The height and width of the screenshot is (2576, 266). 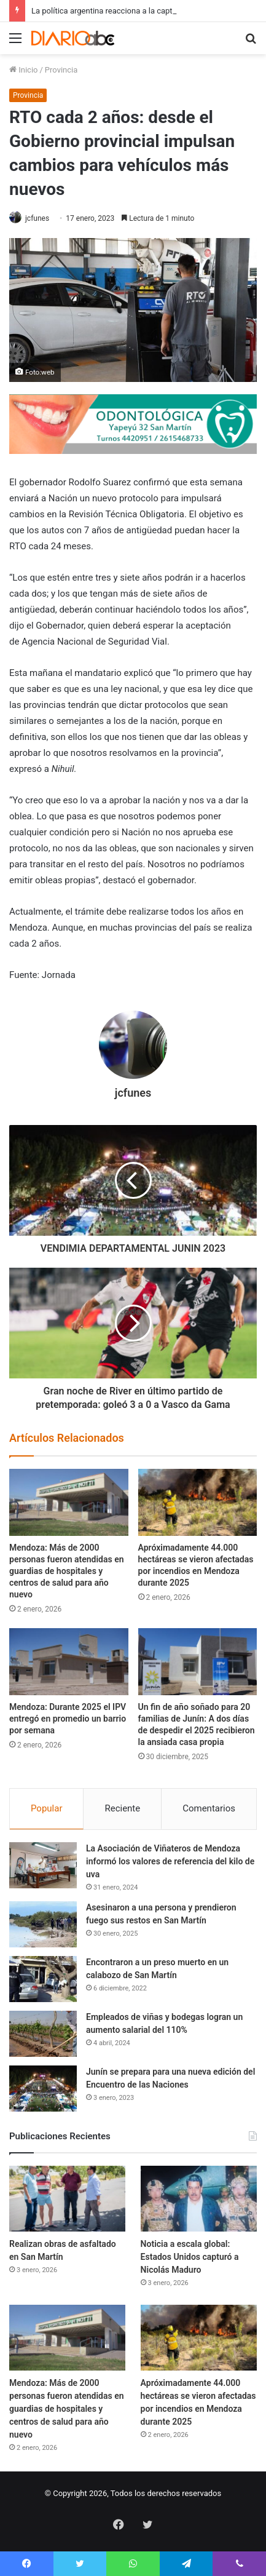 I want to click on Comentarios, so click(x=208, y=1808).